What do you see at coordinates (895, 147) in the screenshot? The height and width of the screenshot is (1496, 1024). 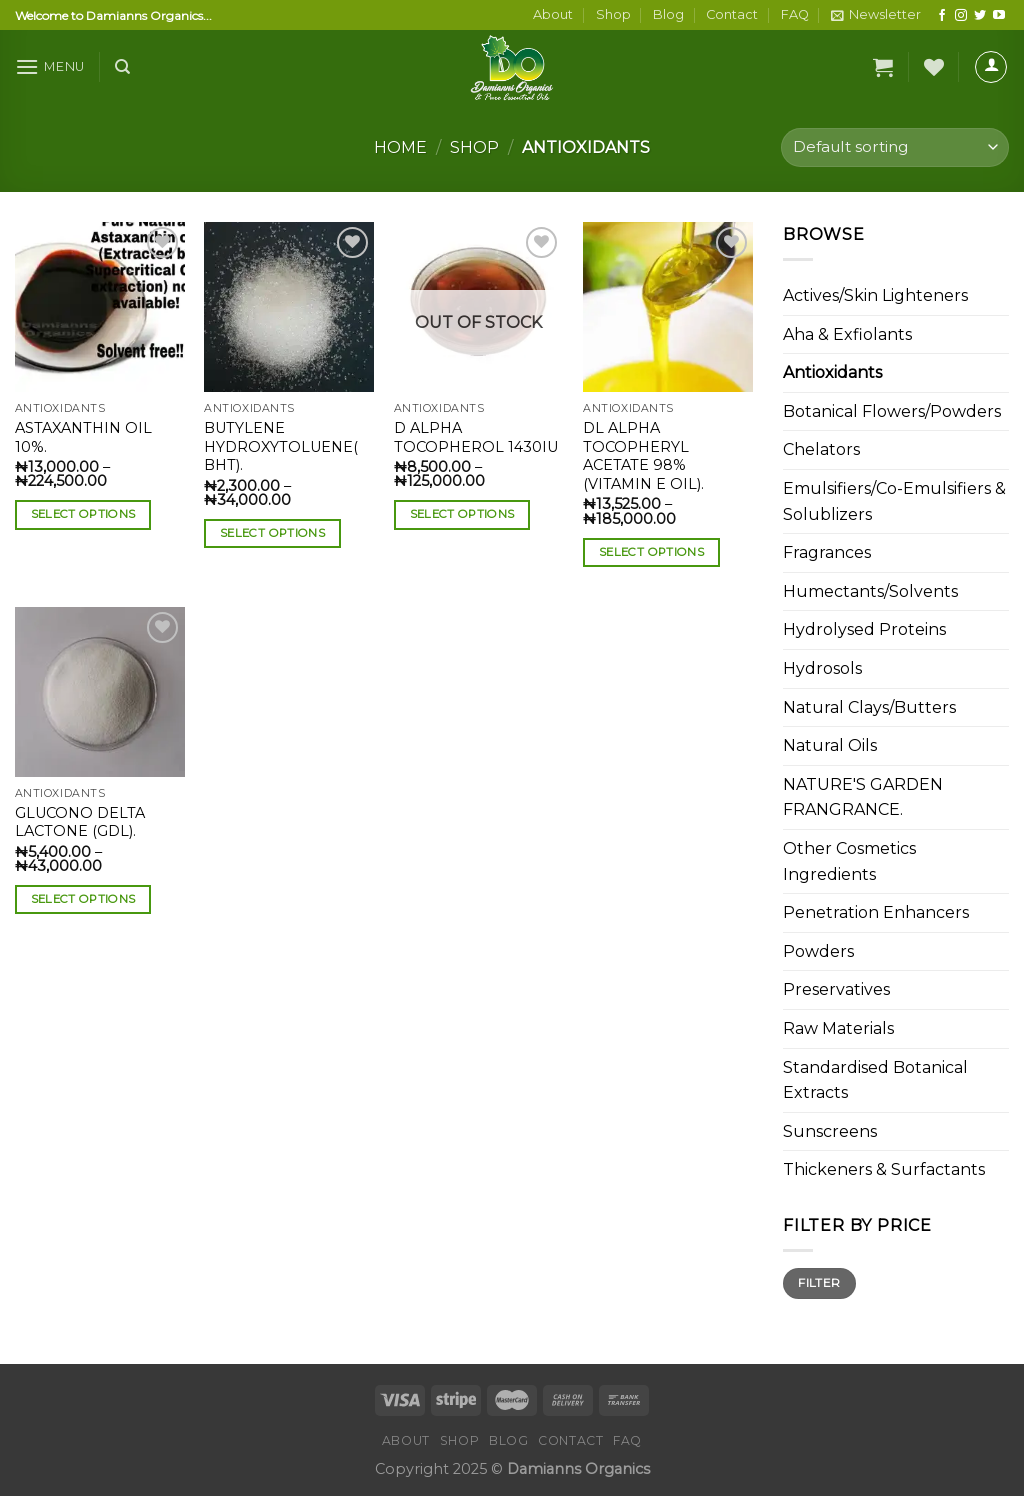 I see `[Shop order]` at bounding box center [895, 147].